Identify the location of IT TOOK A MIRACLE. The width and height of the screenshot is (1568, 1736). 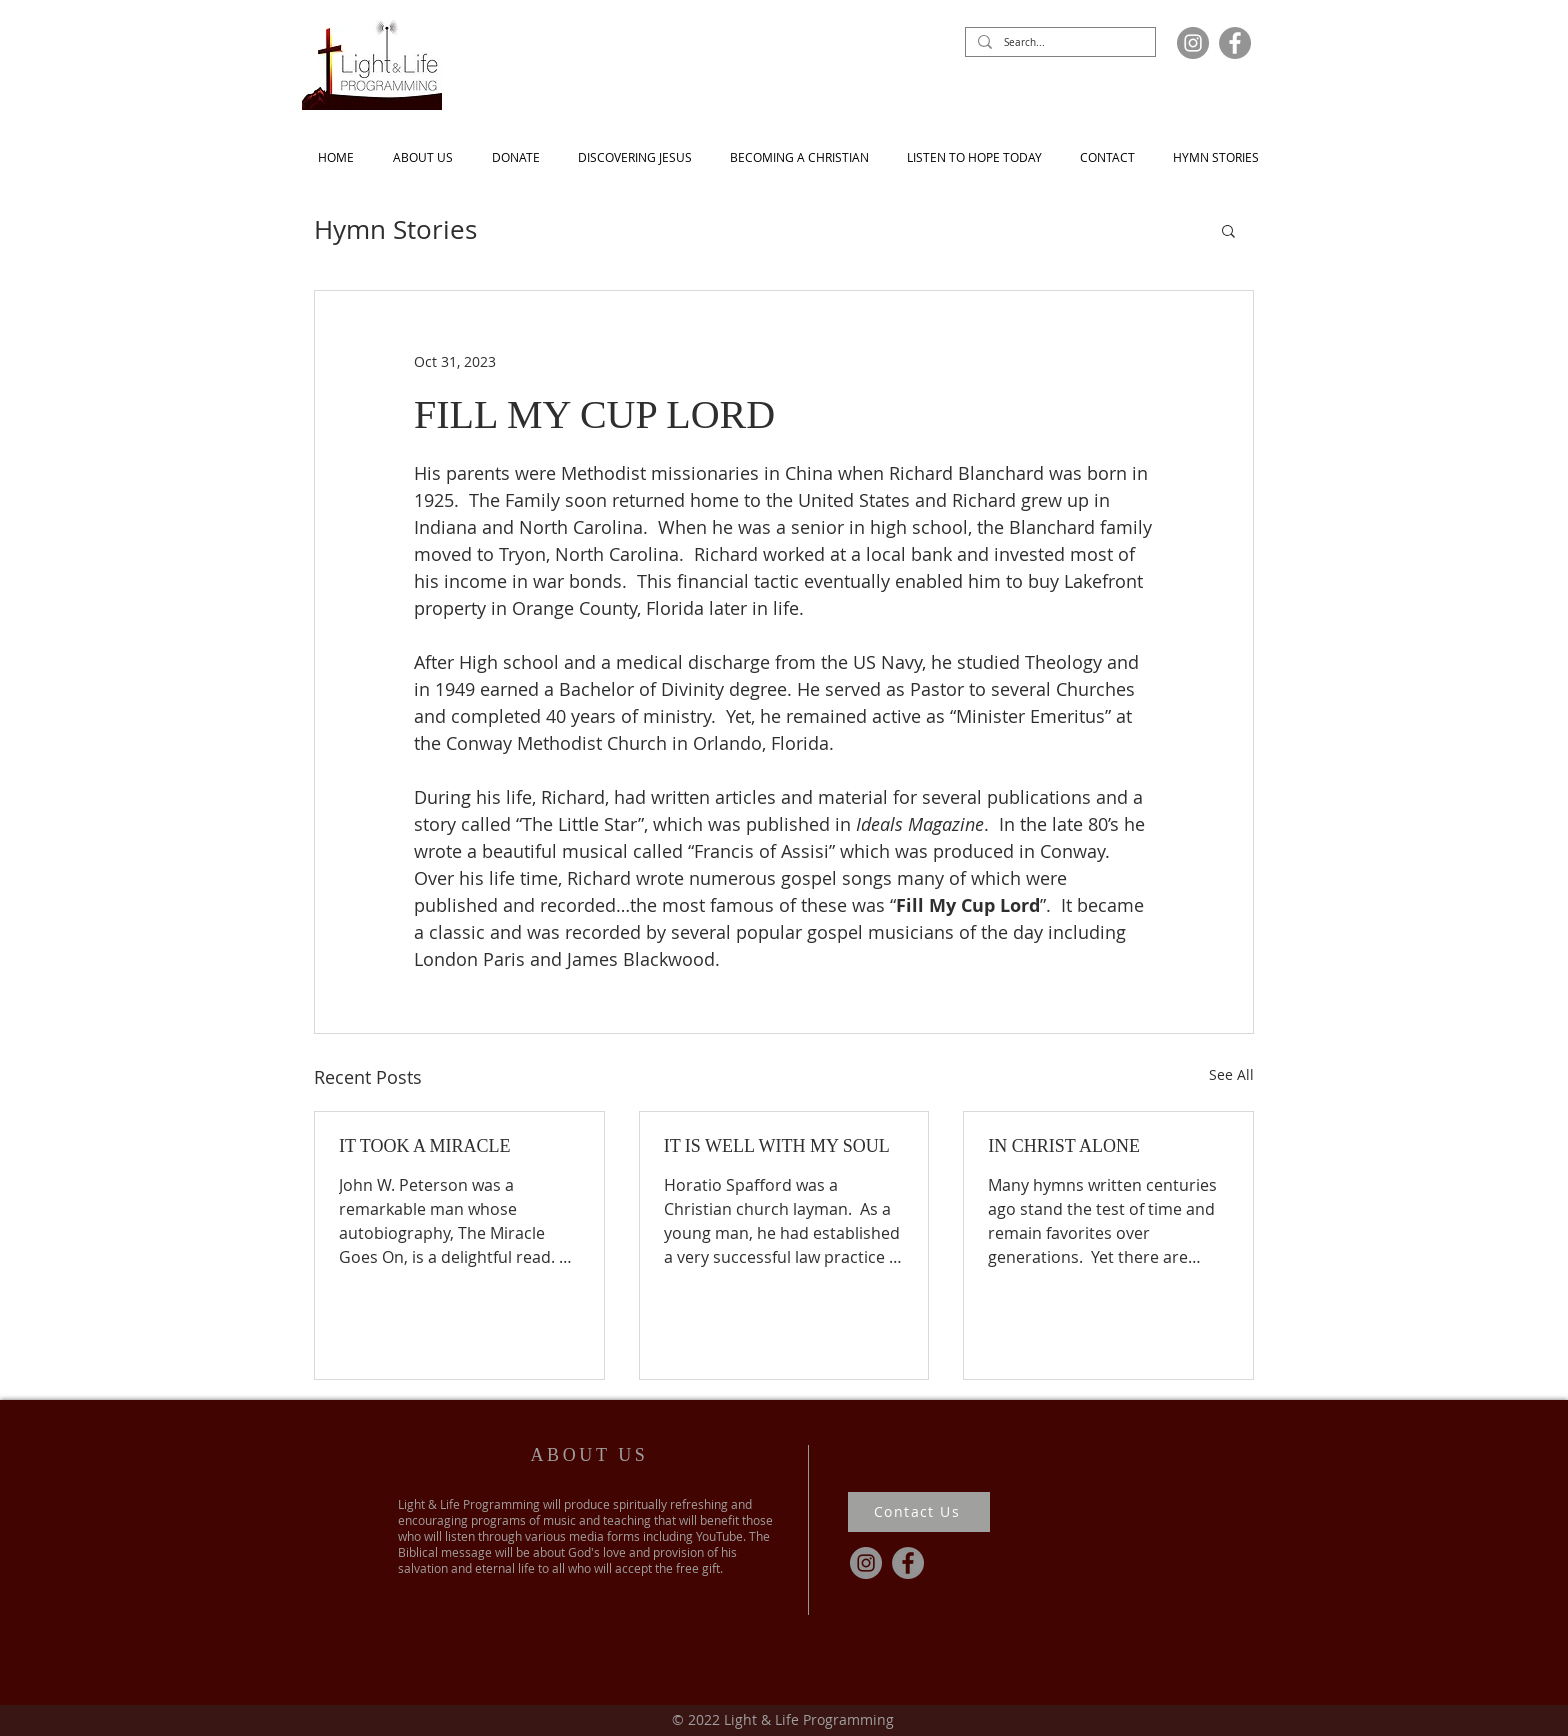
(425, 1146).